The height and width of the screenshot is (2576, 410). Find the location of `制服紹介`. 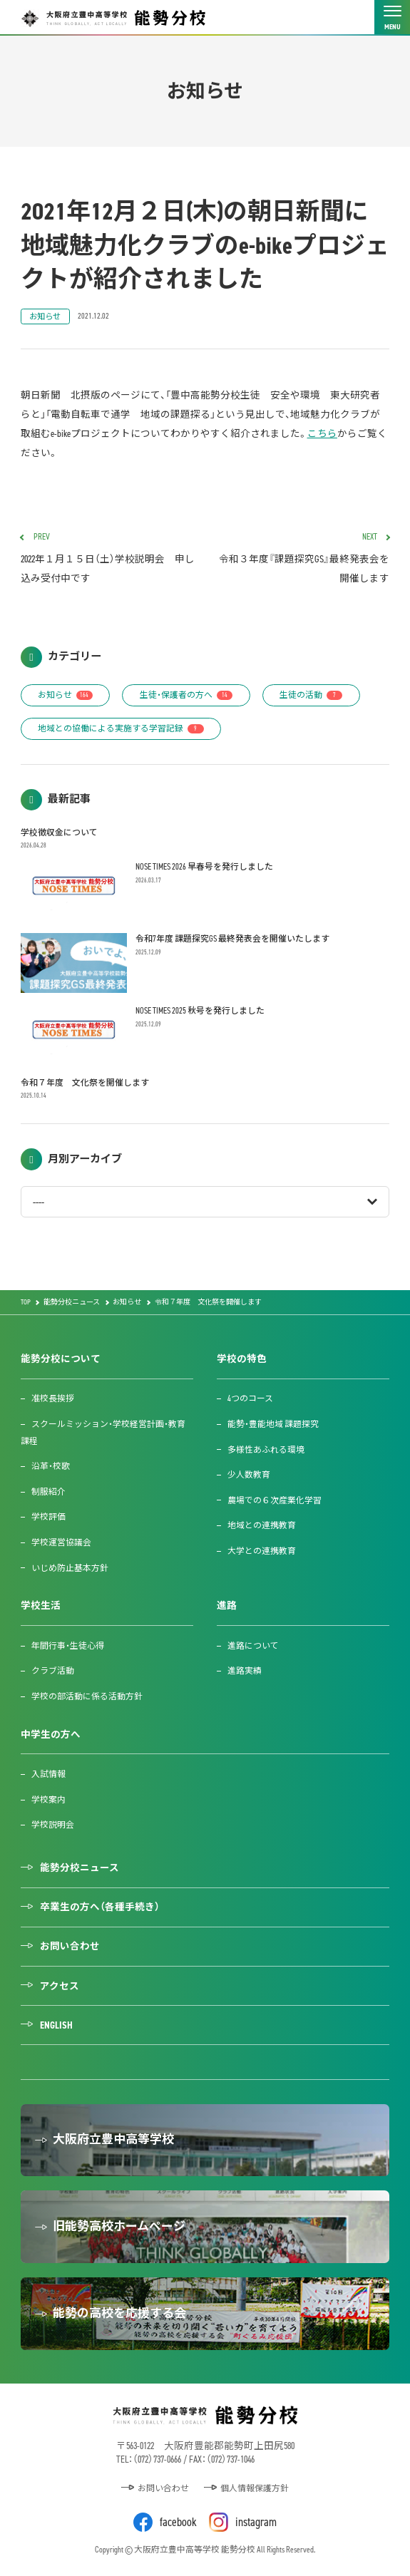

制服紹介 is located at coordinates (48, 1492).